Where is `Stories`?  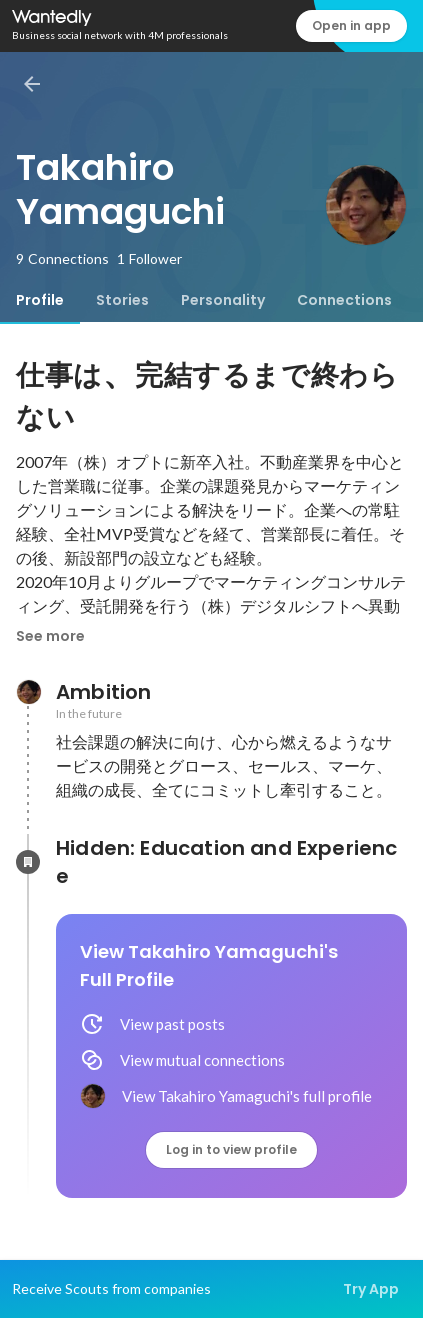
Stories is located at coordinates (122, 300).